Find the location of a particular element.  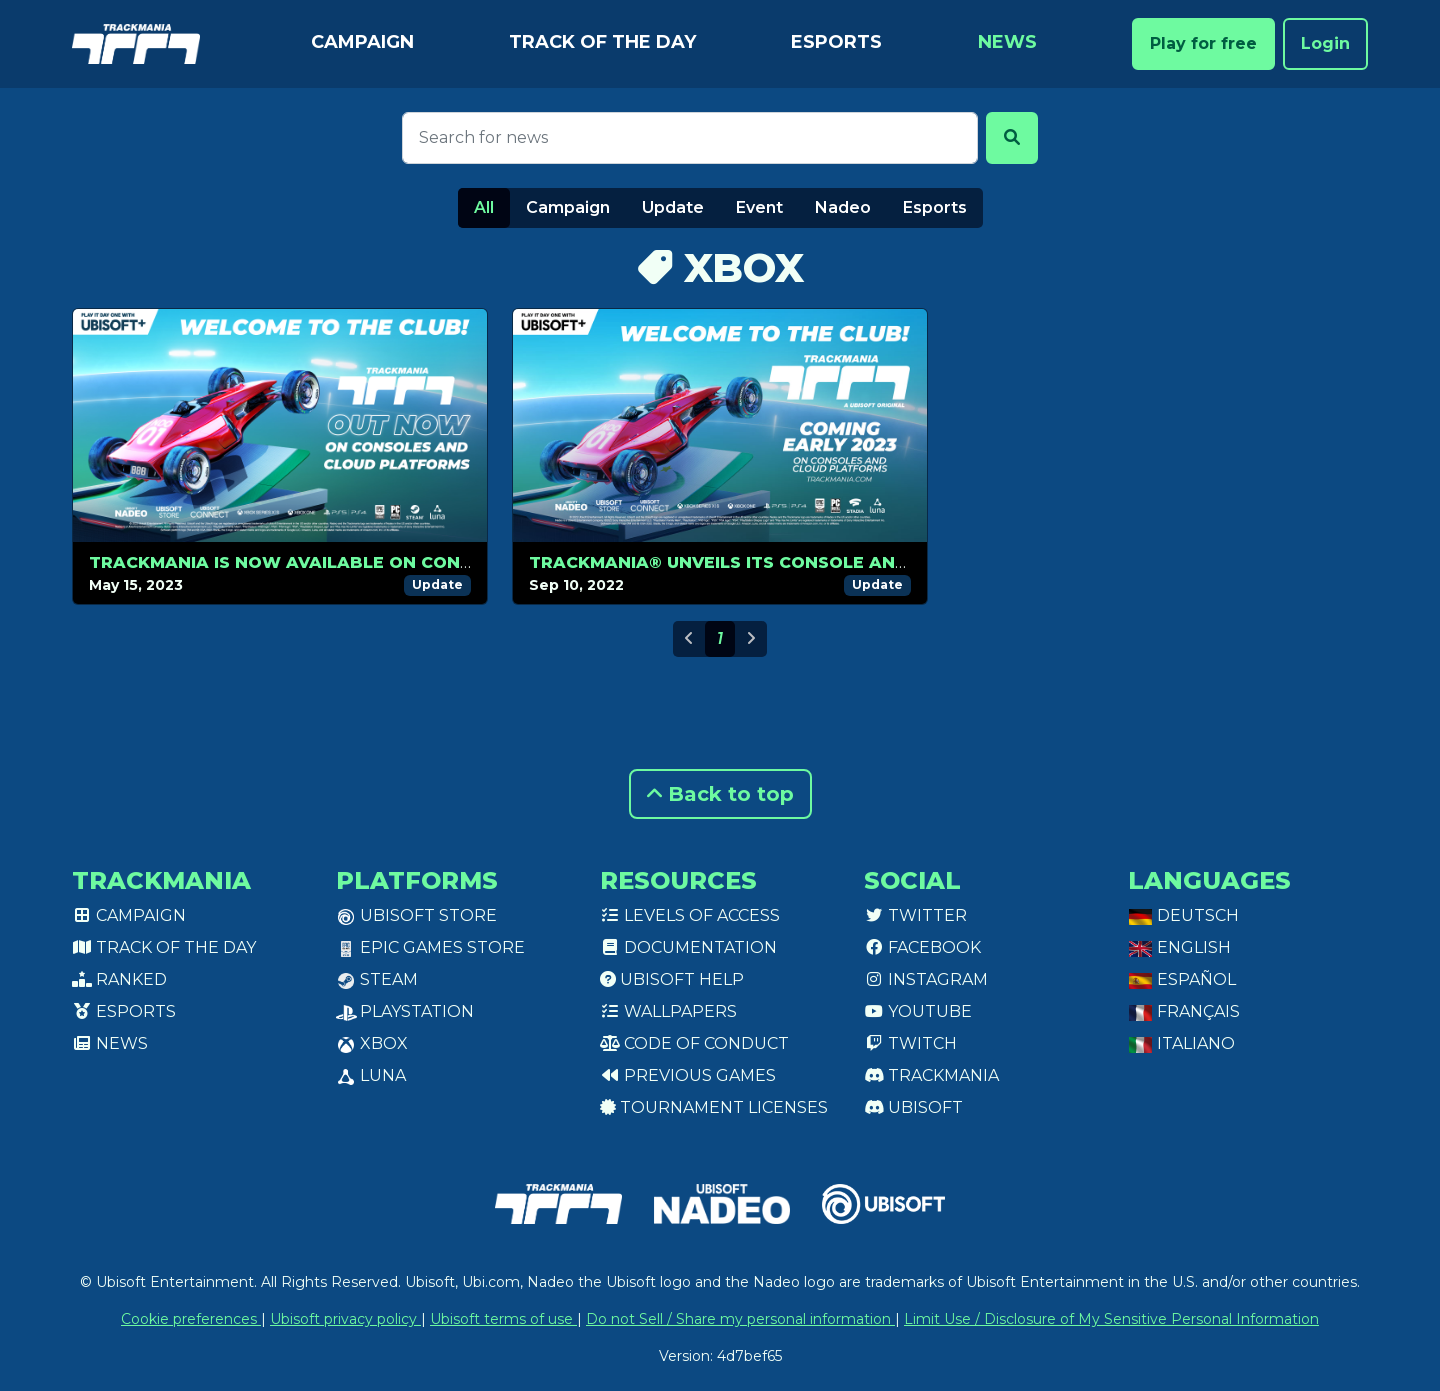

Levels of access is located at coordinates (690, 915).